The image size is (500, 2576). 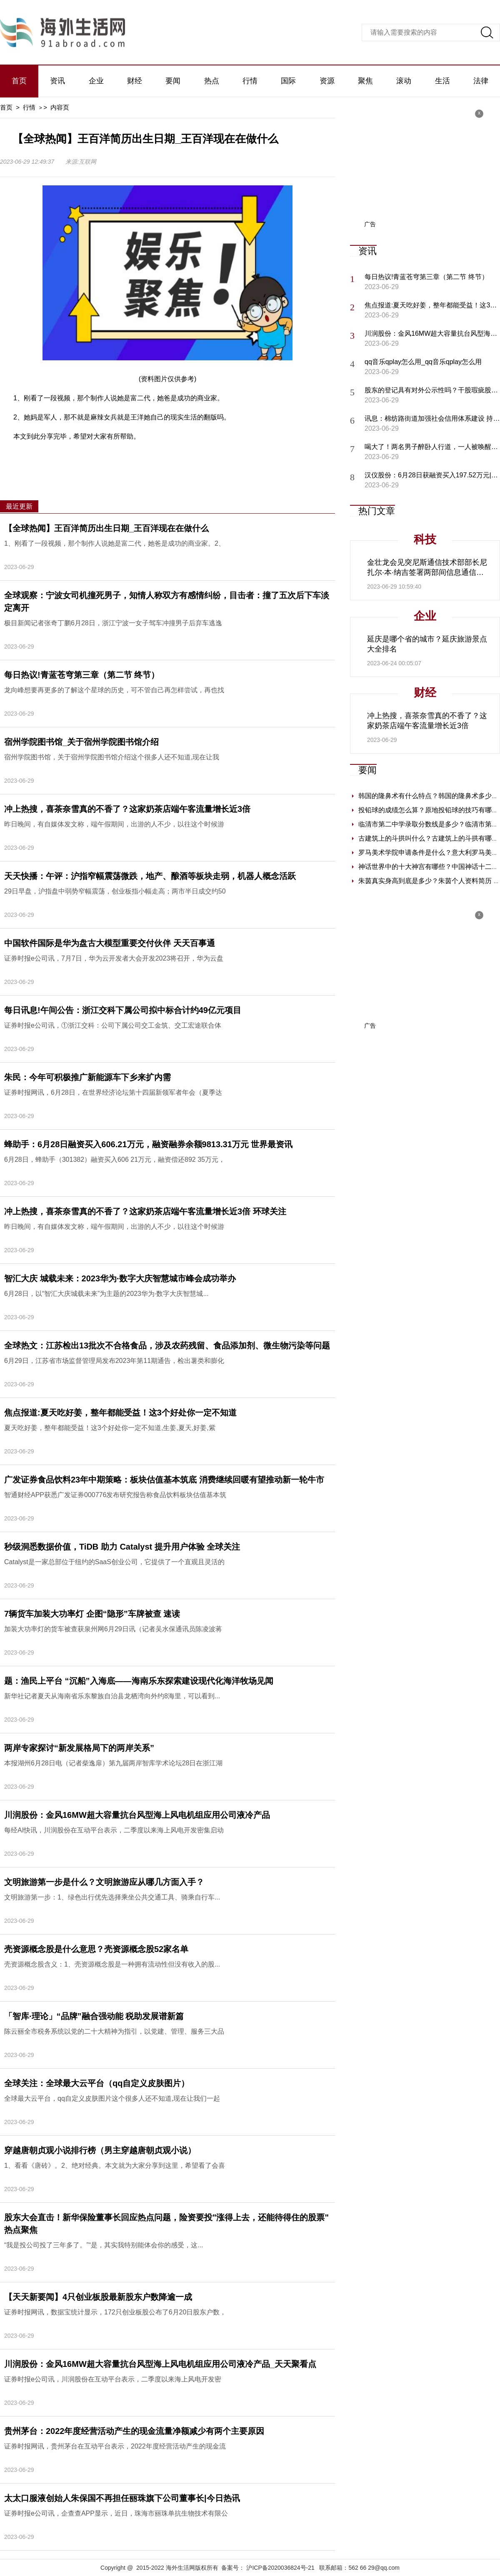 I want to click on 资源, so click(x=327, y=81).